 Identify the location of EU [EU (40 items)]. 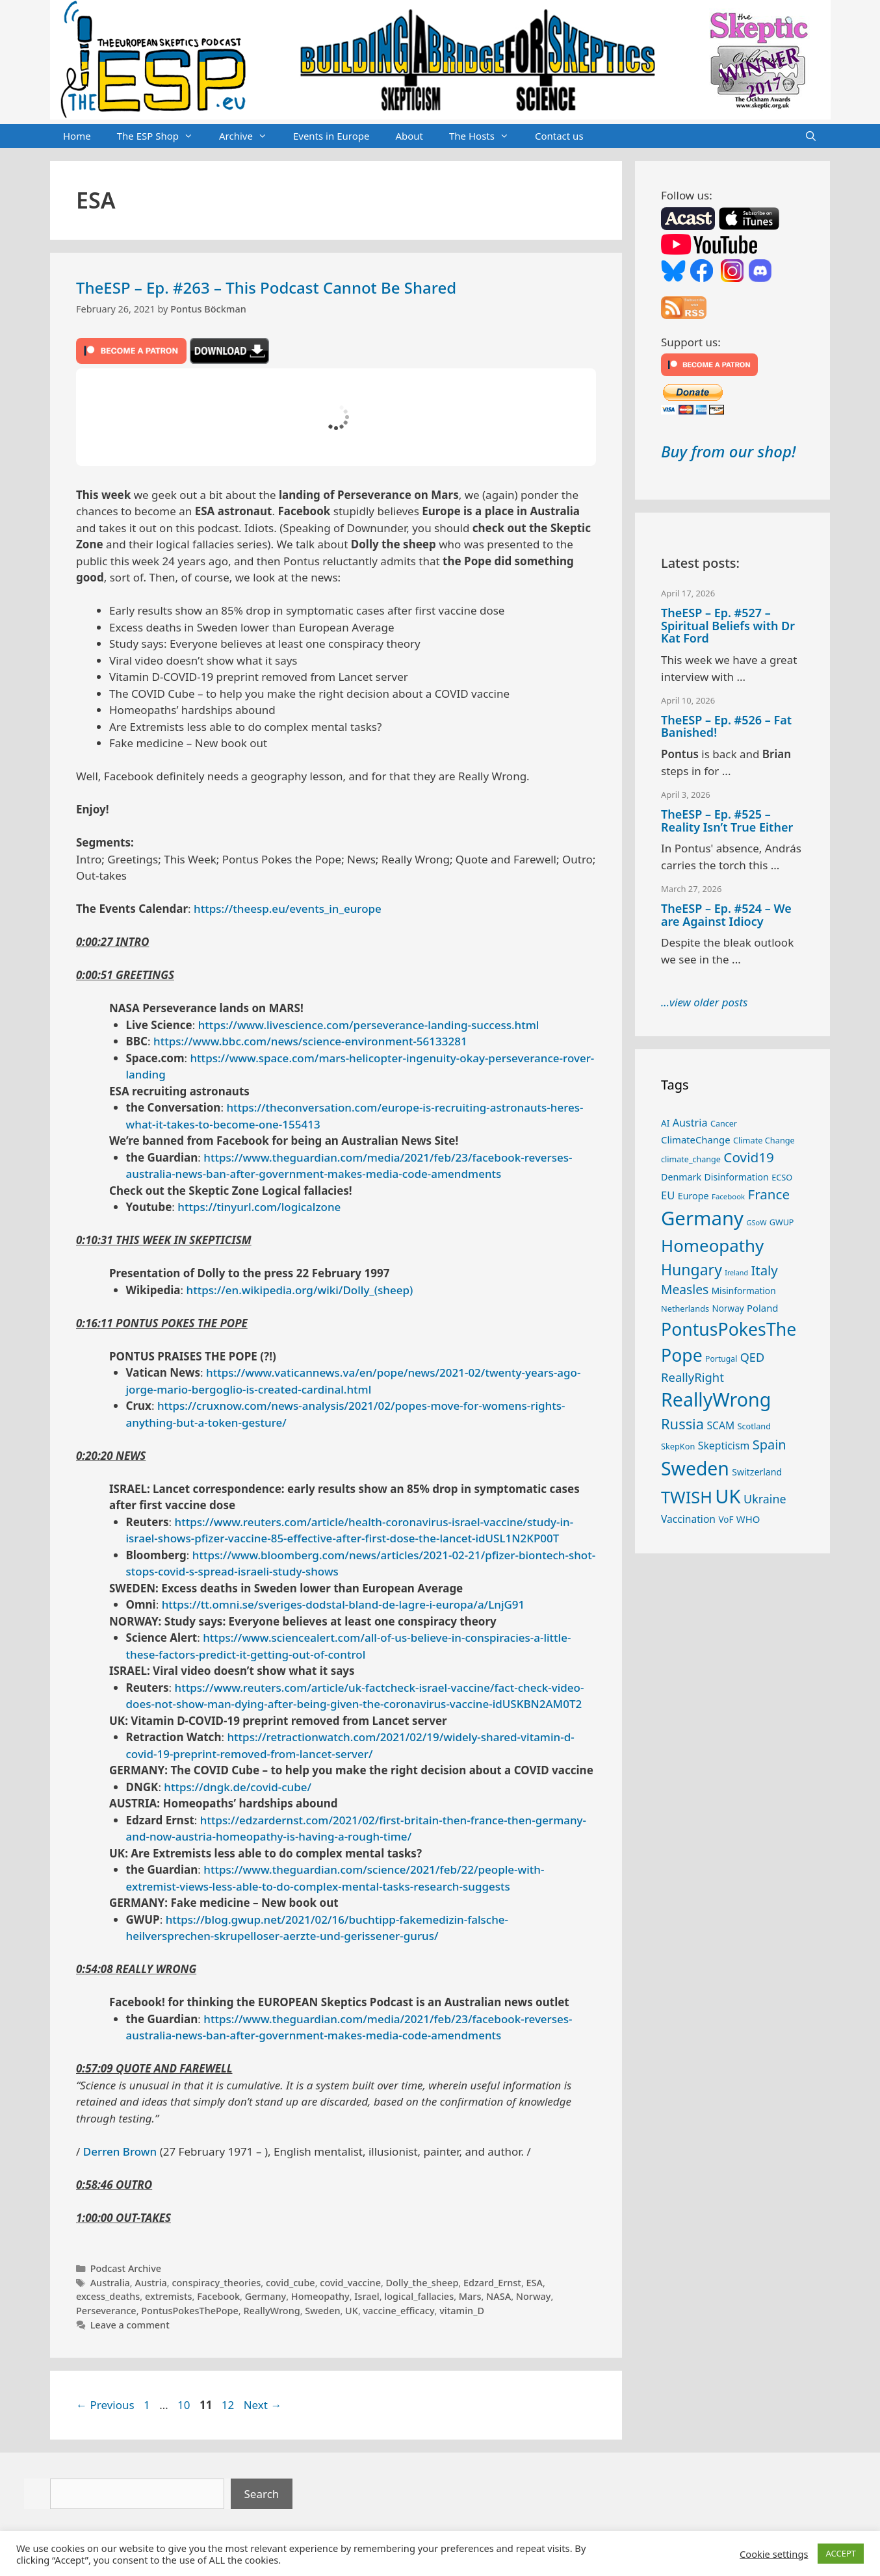
(668, 1195).